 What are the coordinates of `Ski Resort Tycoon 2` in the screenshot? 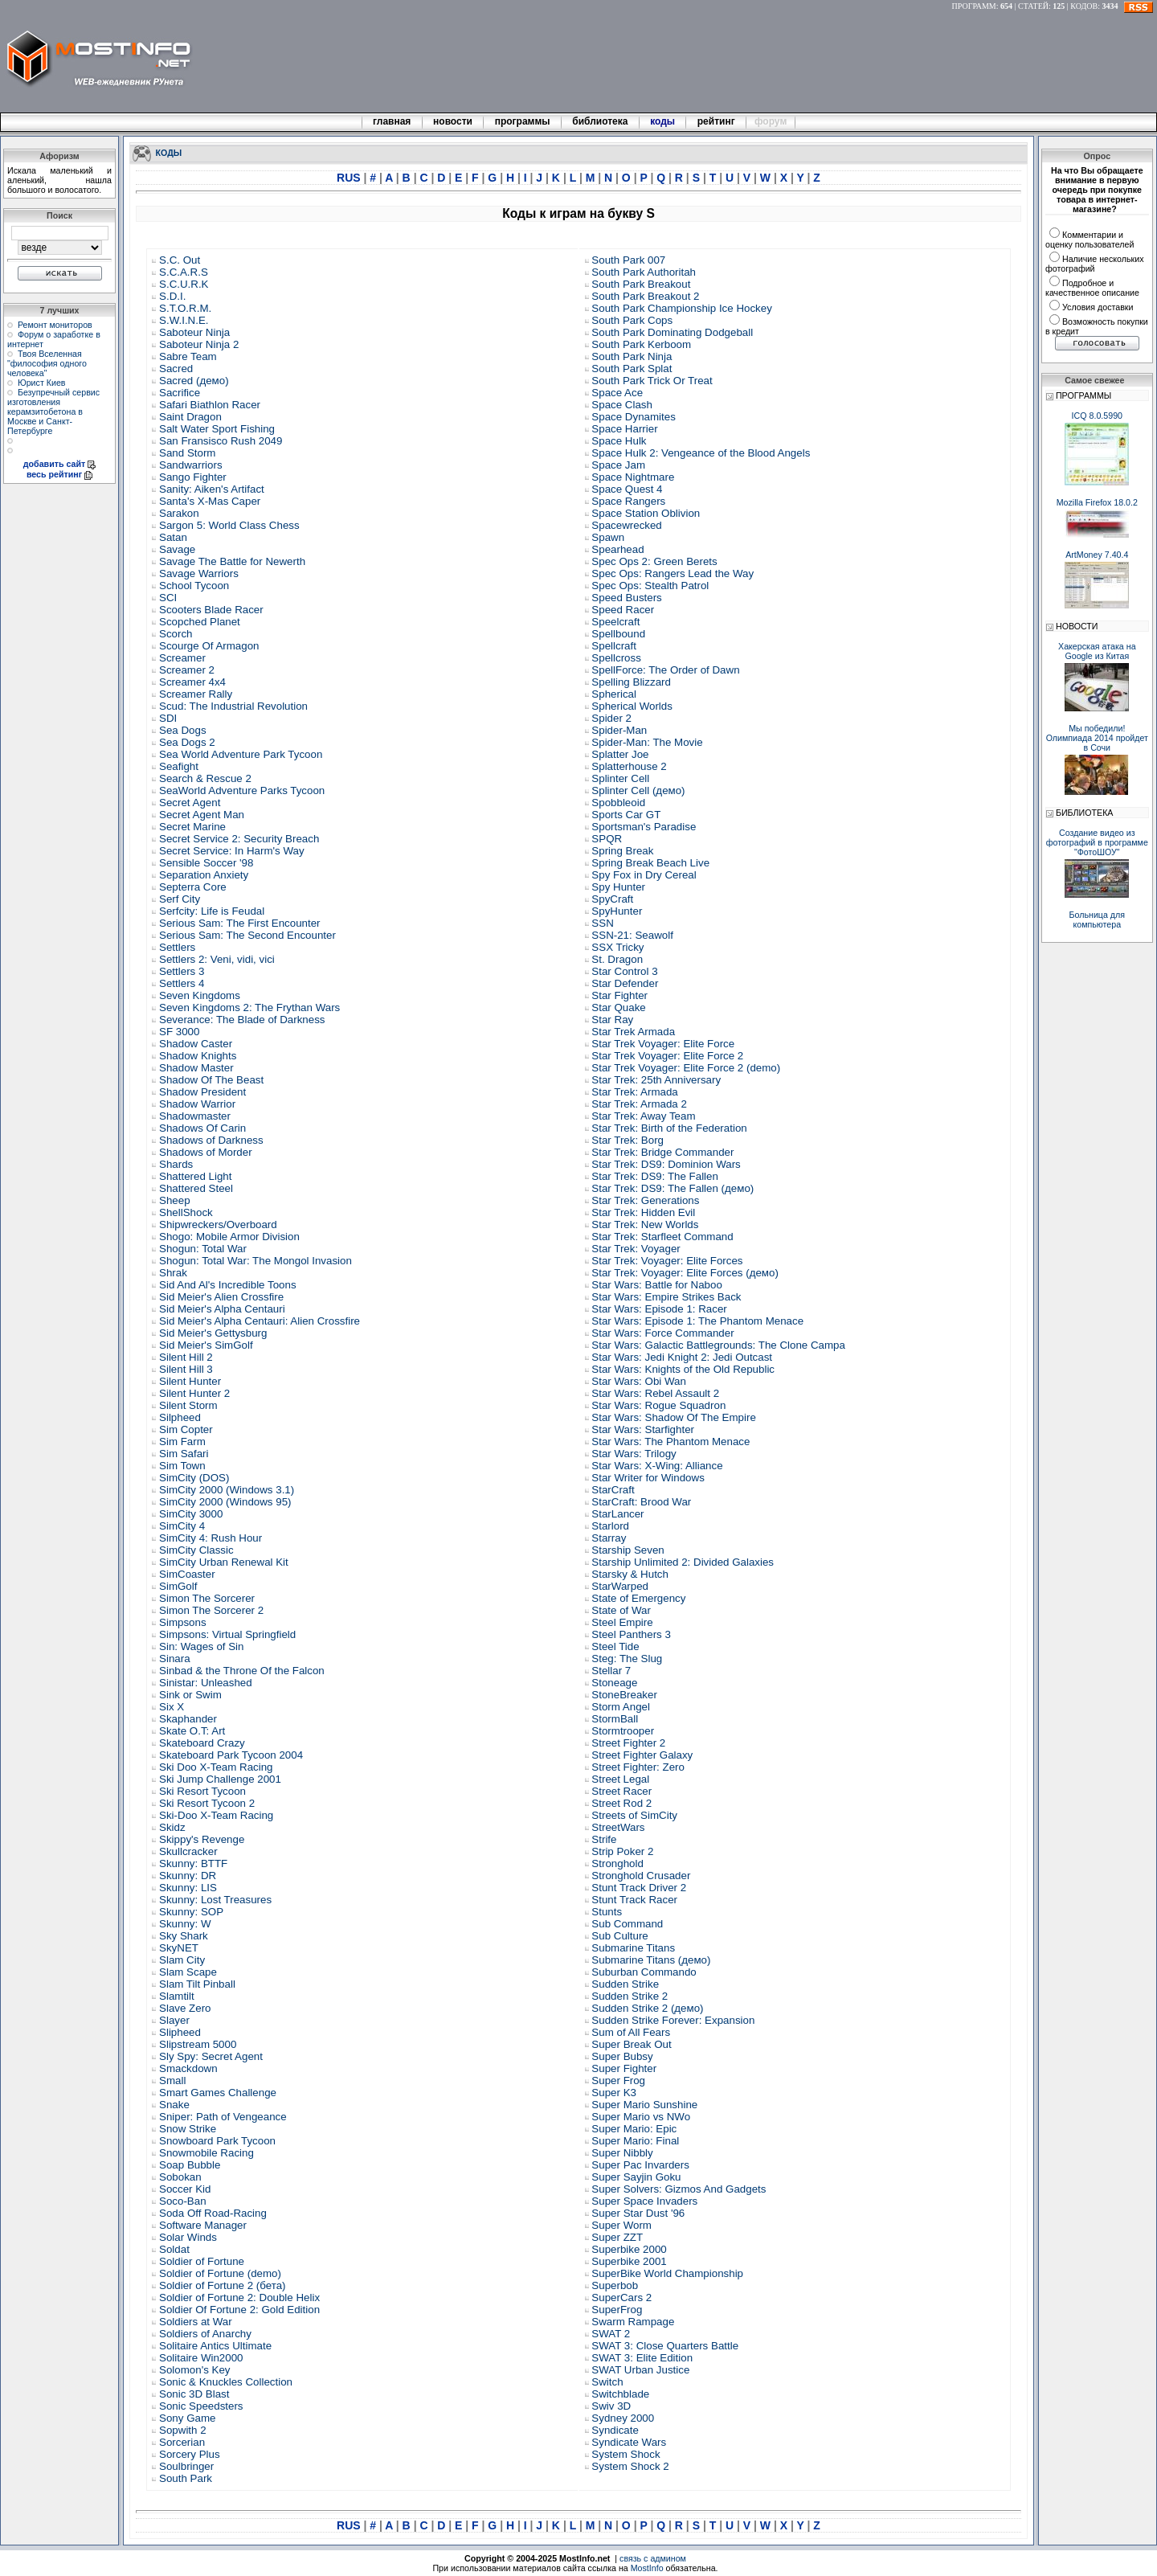 It's located at (207, 1803).